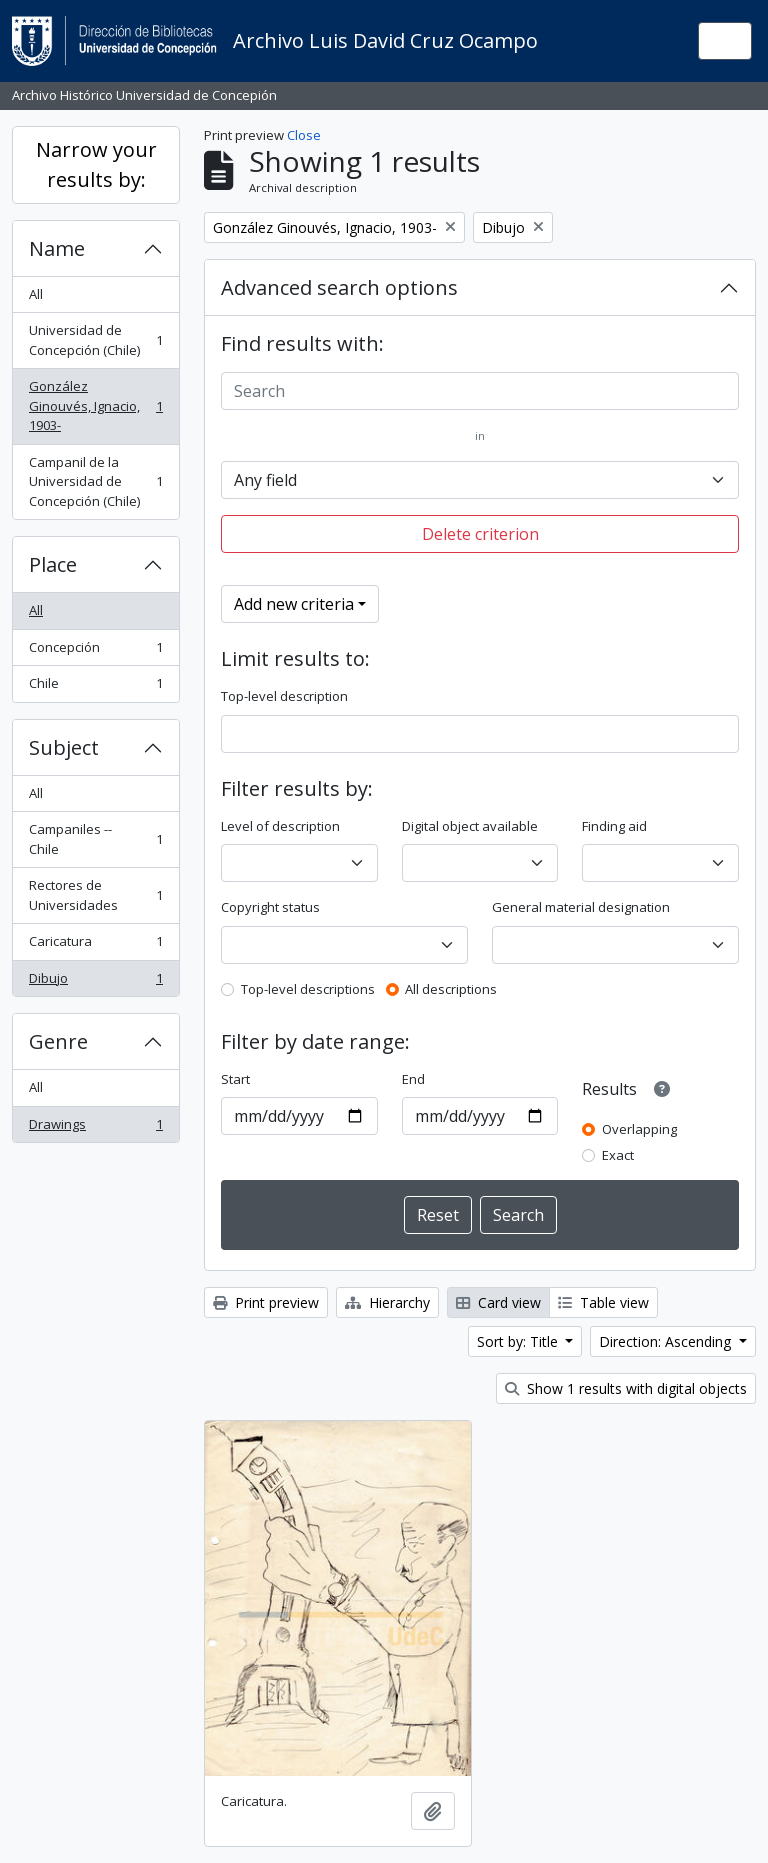  I want to click on General material designation, so click(581, 907).